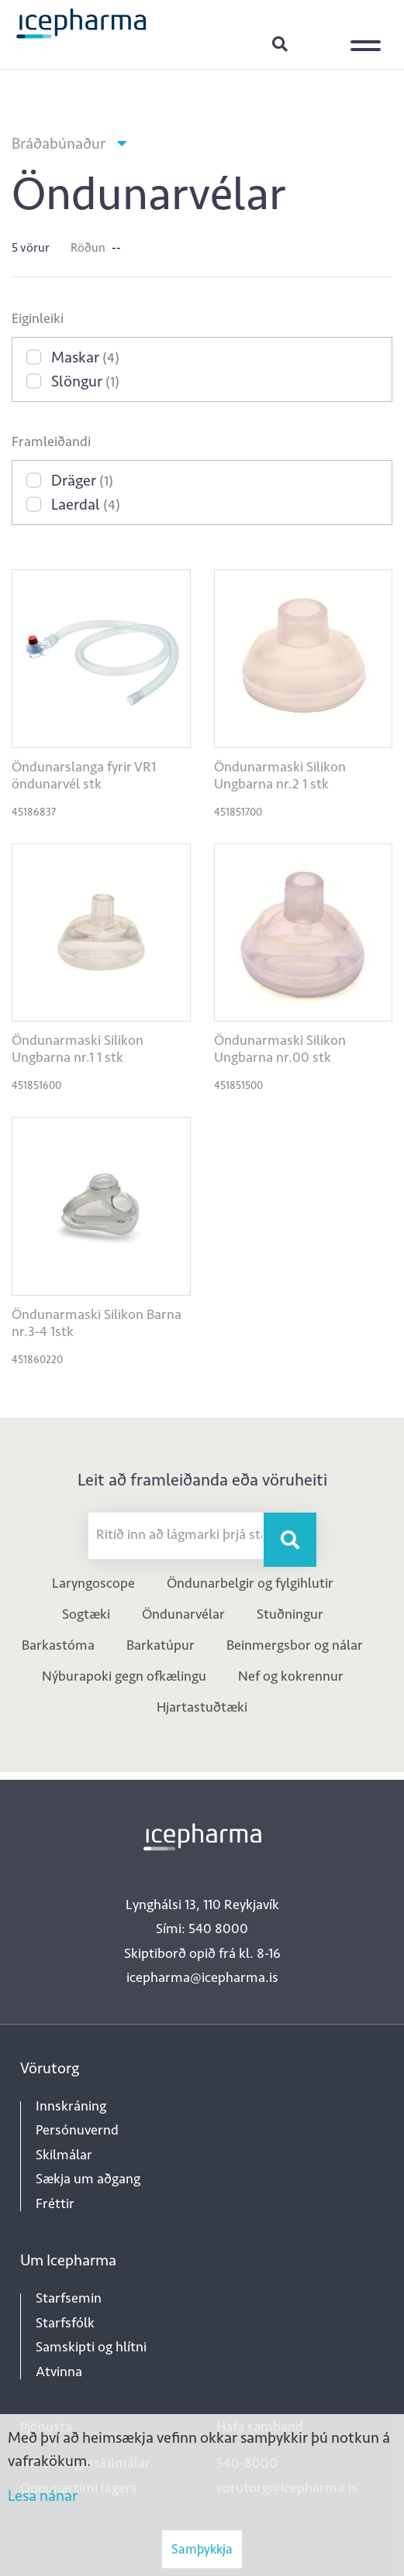  Describe the element at coordinates (64, 2154) in the screenshot. I see `Skilmálar` at that location.